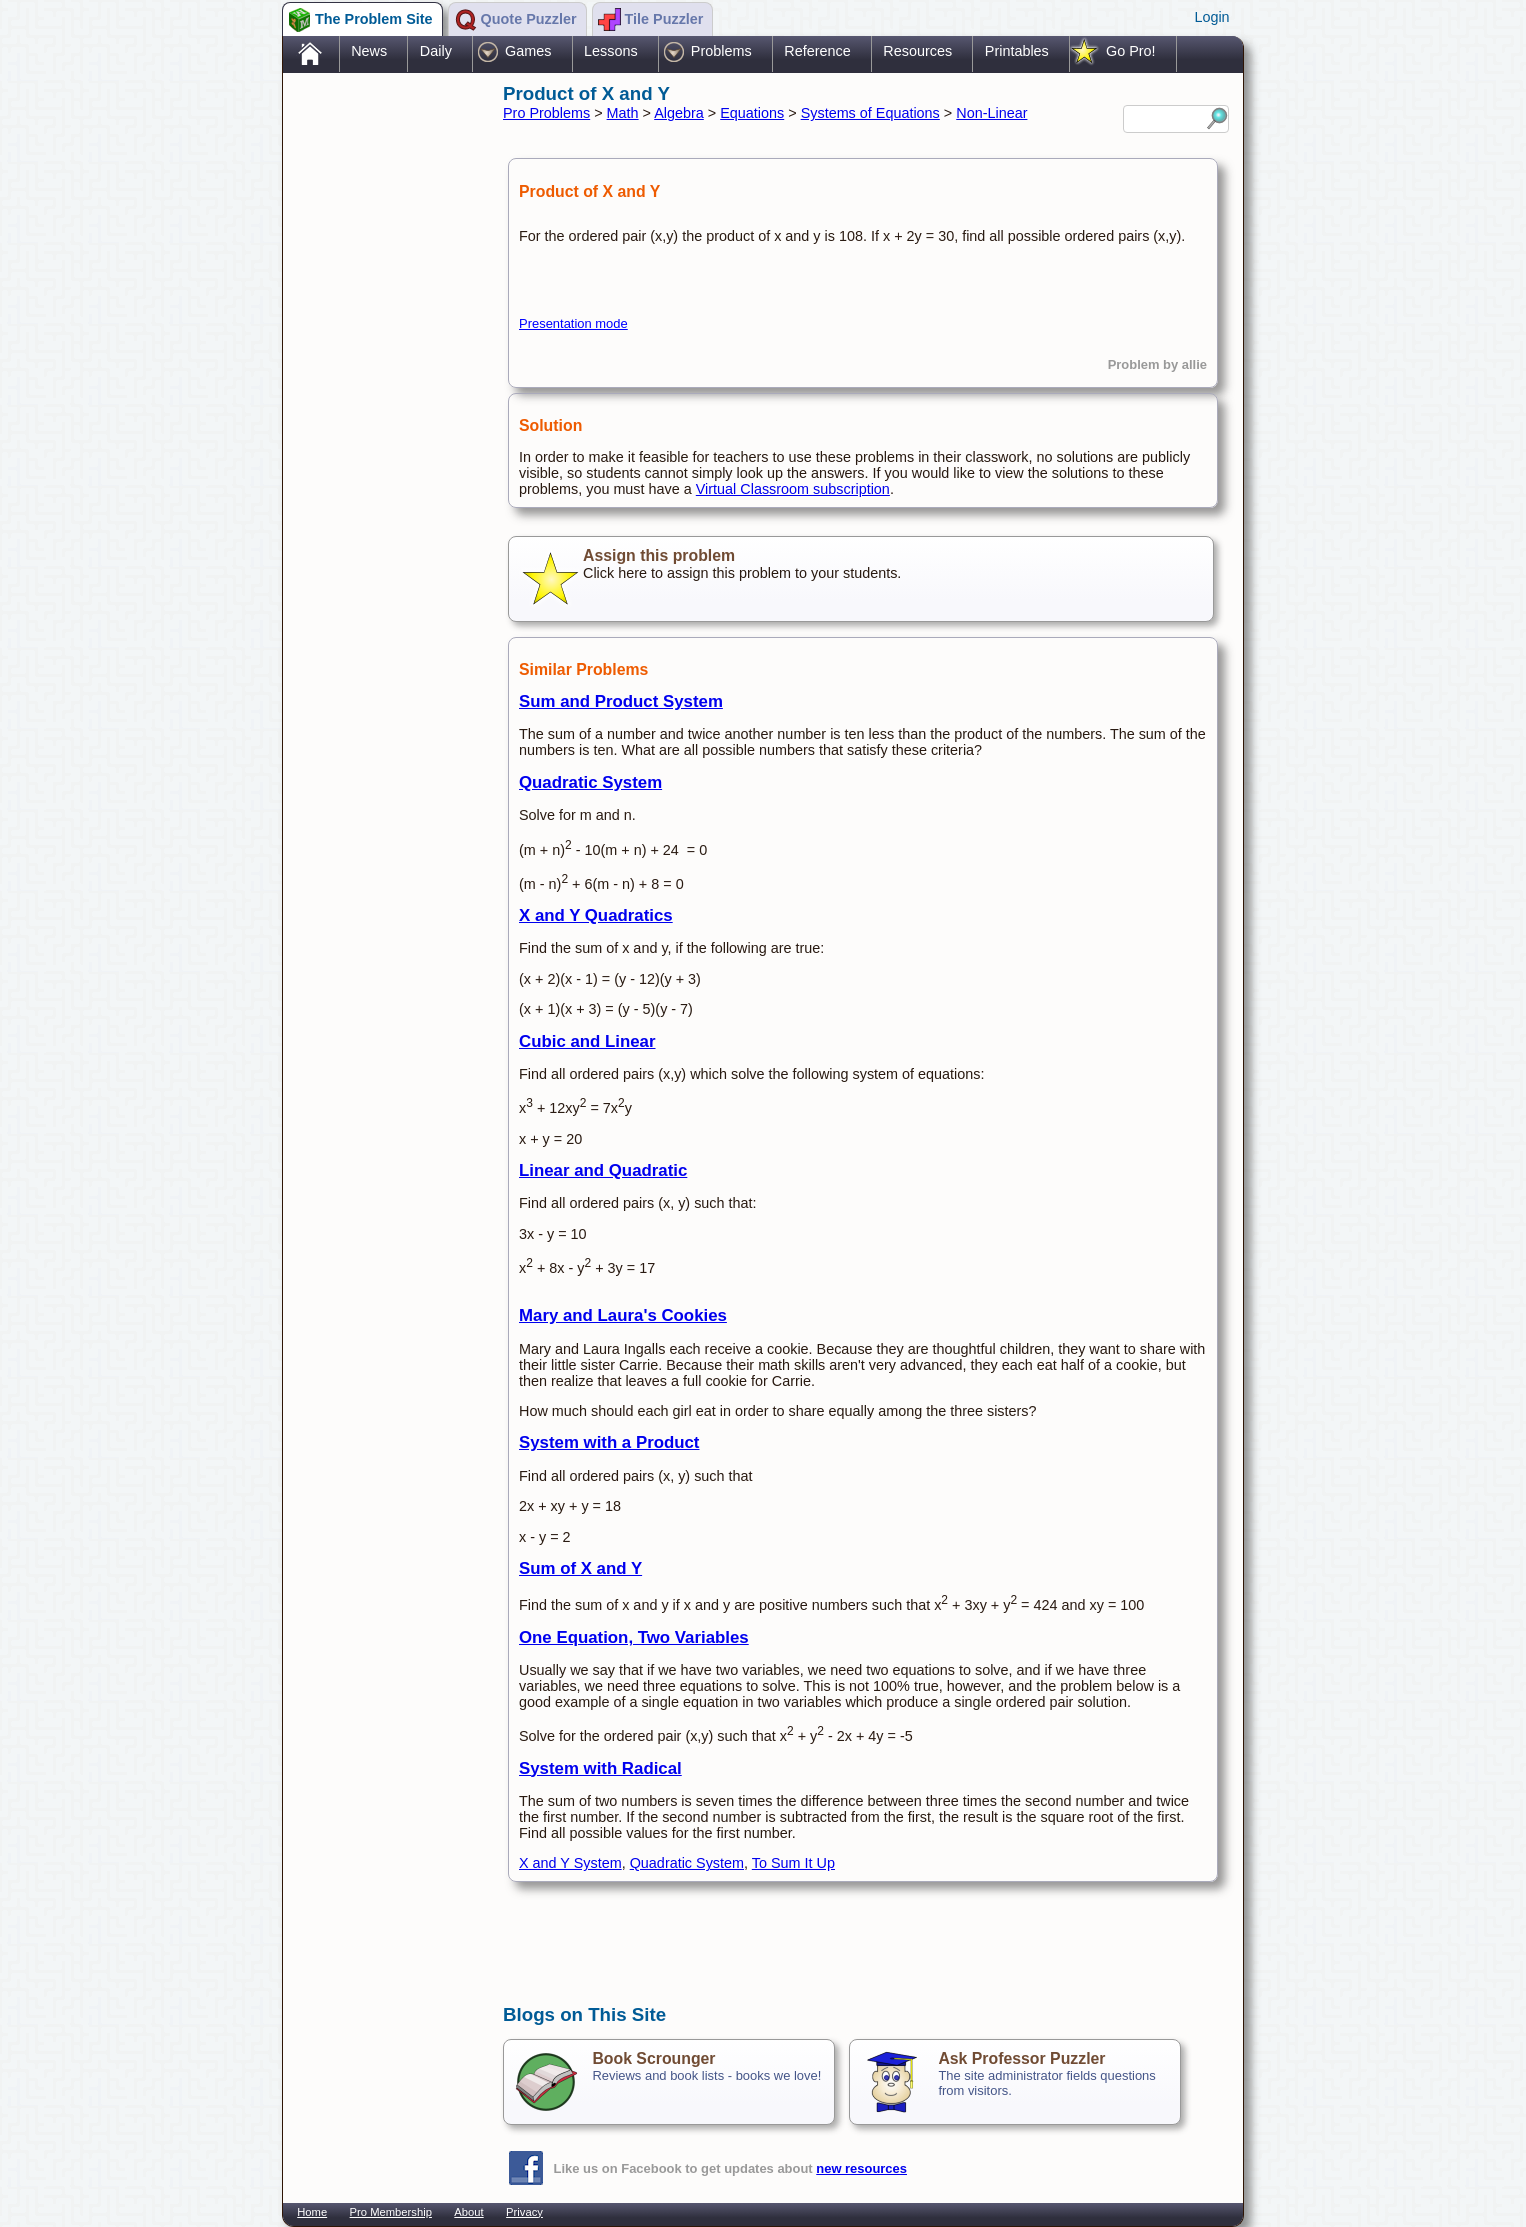  Describe the element at coordinates (596, 915) in the screenshot. I see `X and Y Quadratics` at that location.